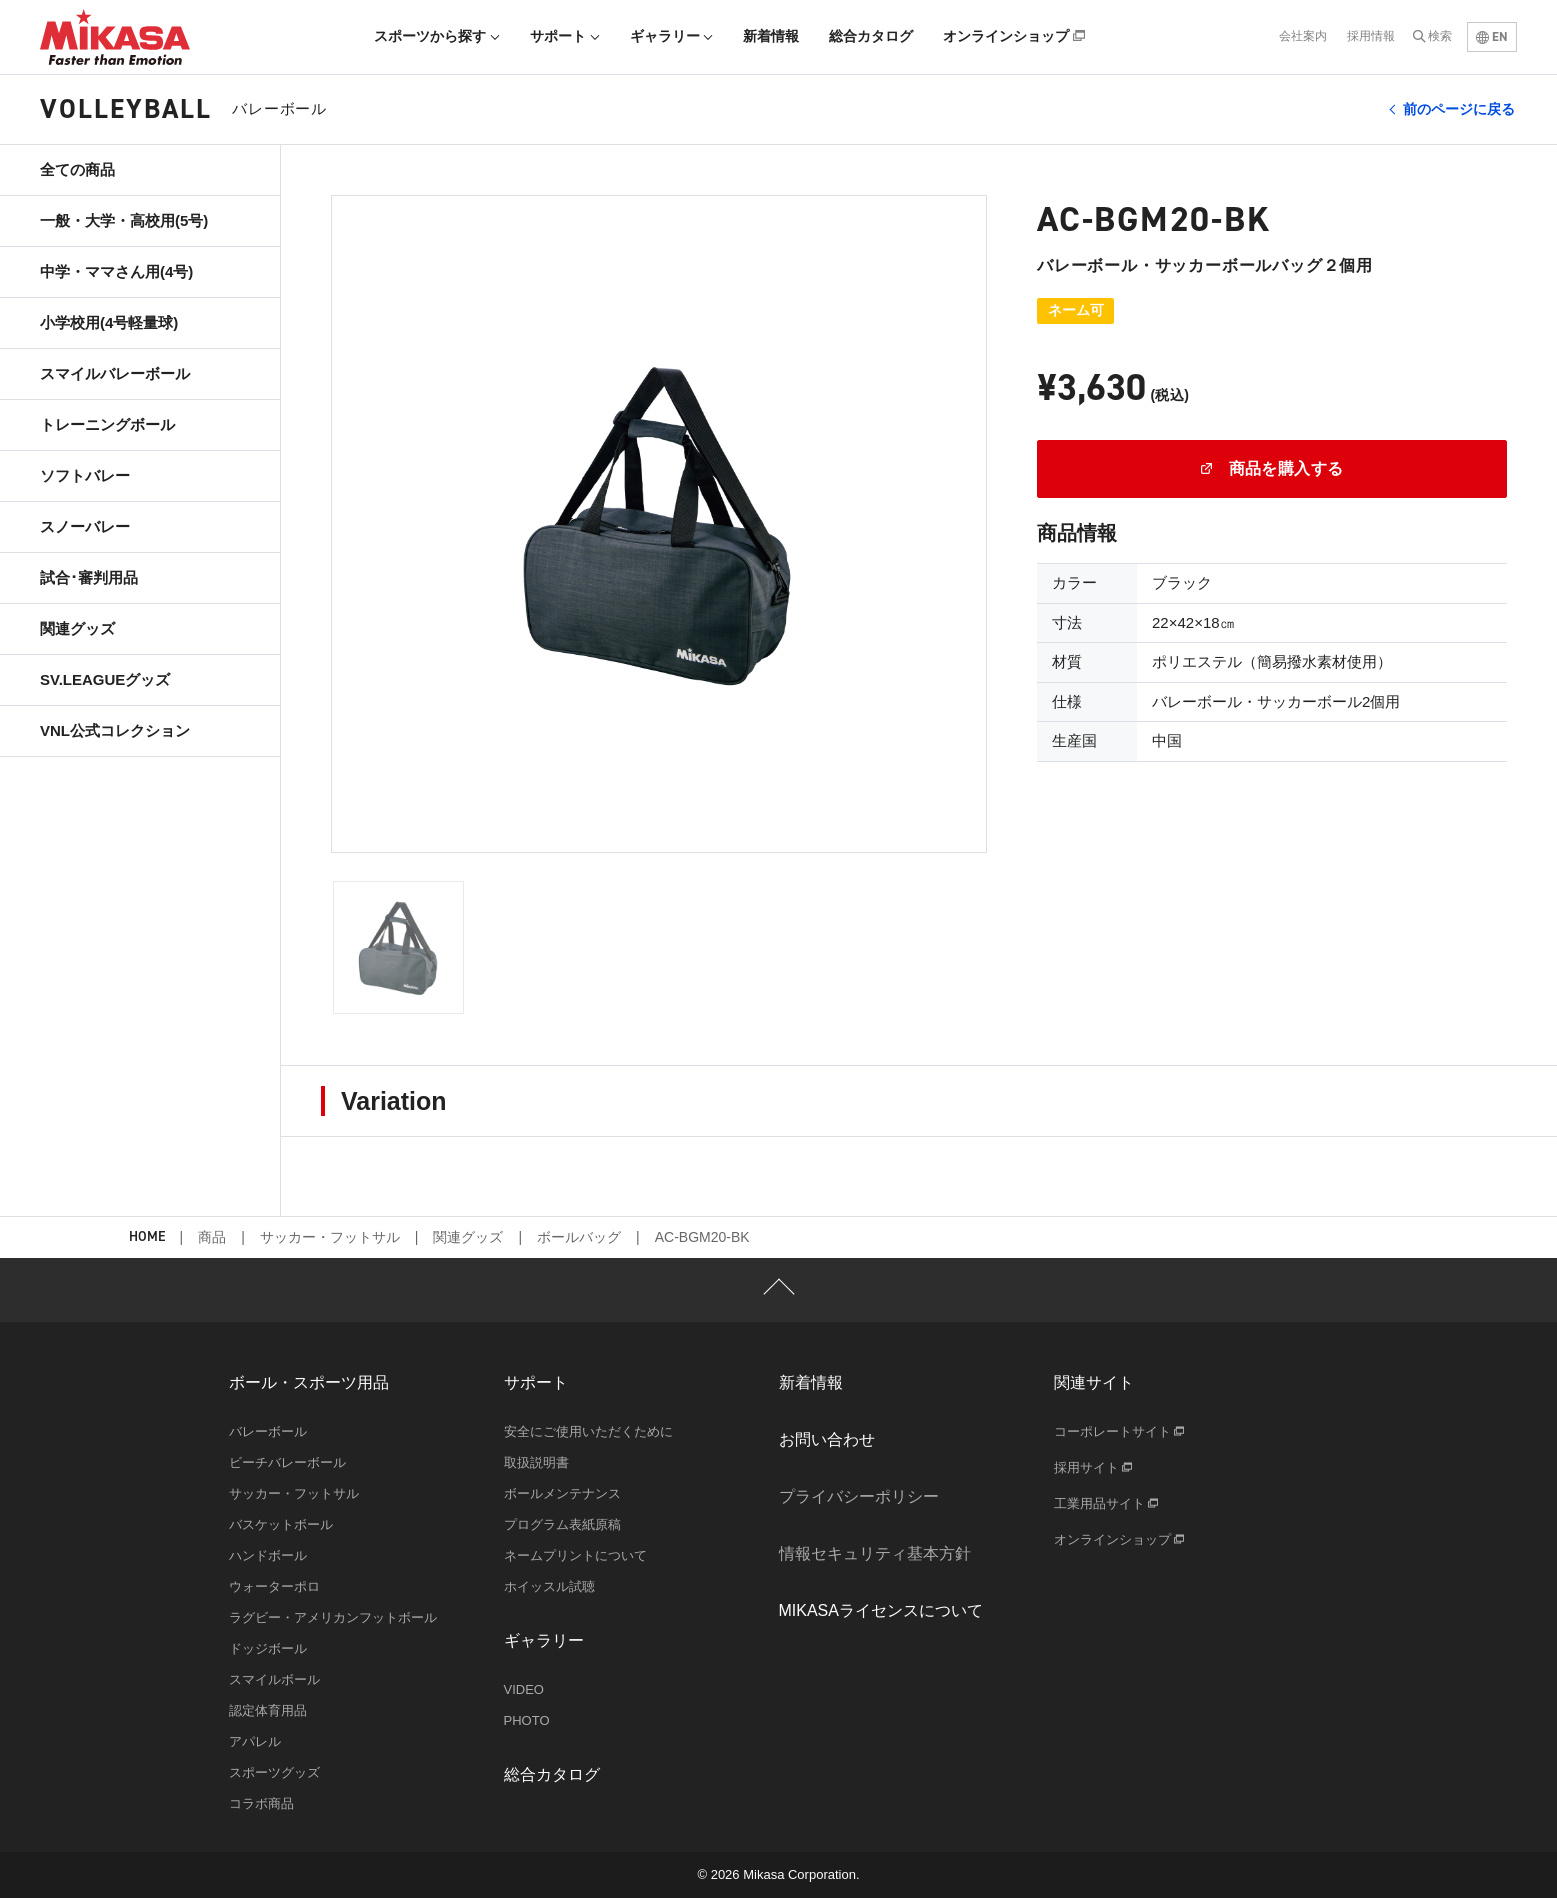 The image size is (1557, 1898). I want to click on スノーバレー, so click(85, 526).